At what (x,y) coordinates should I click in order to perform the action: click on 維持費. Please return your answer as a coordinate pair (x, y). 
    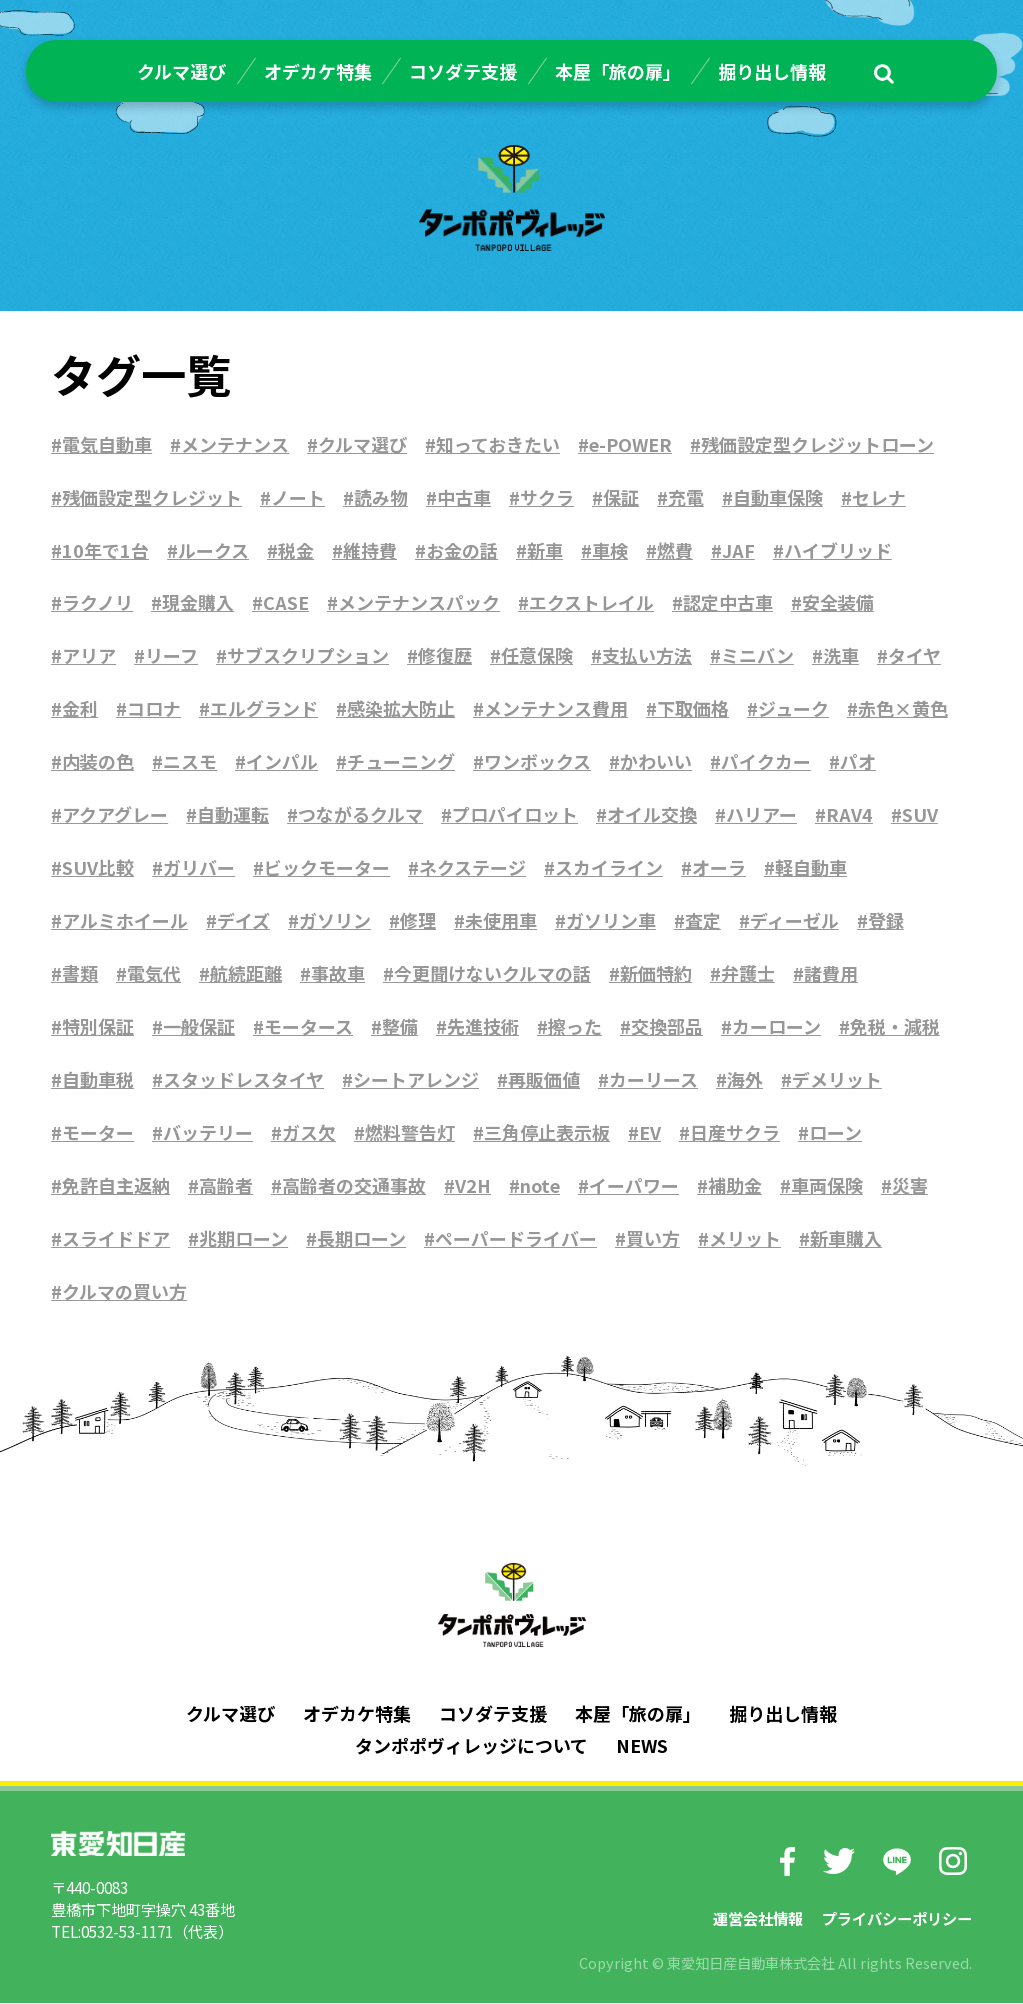
    Looking at the image, I should click on (370, 550).